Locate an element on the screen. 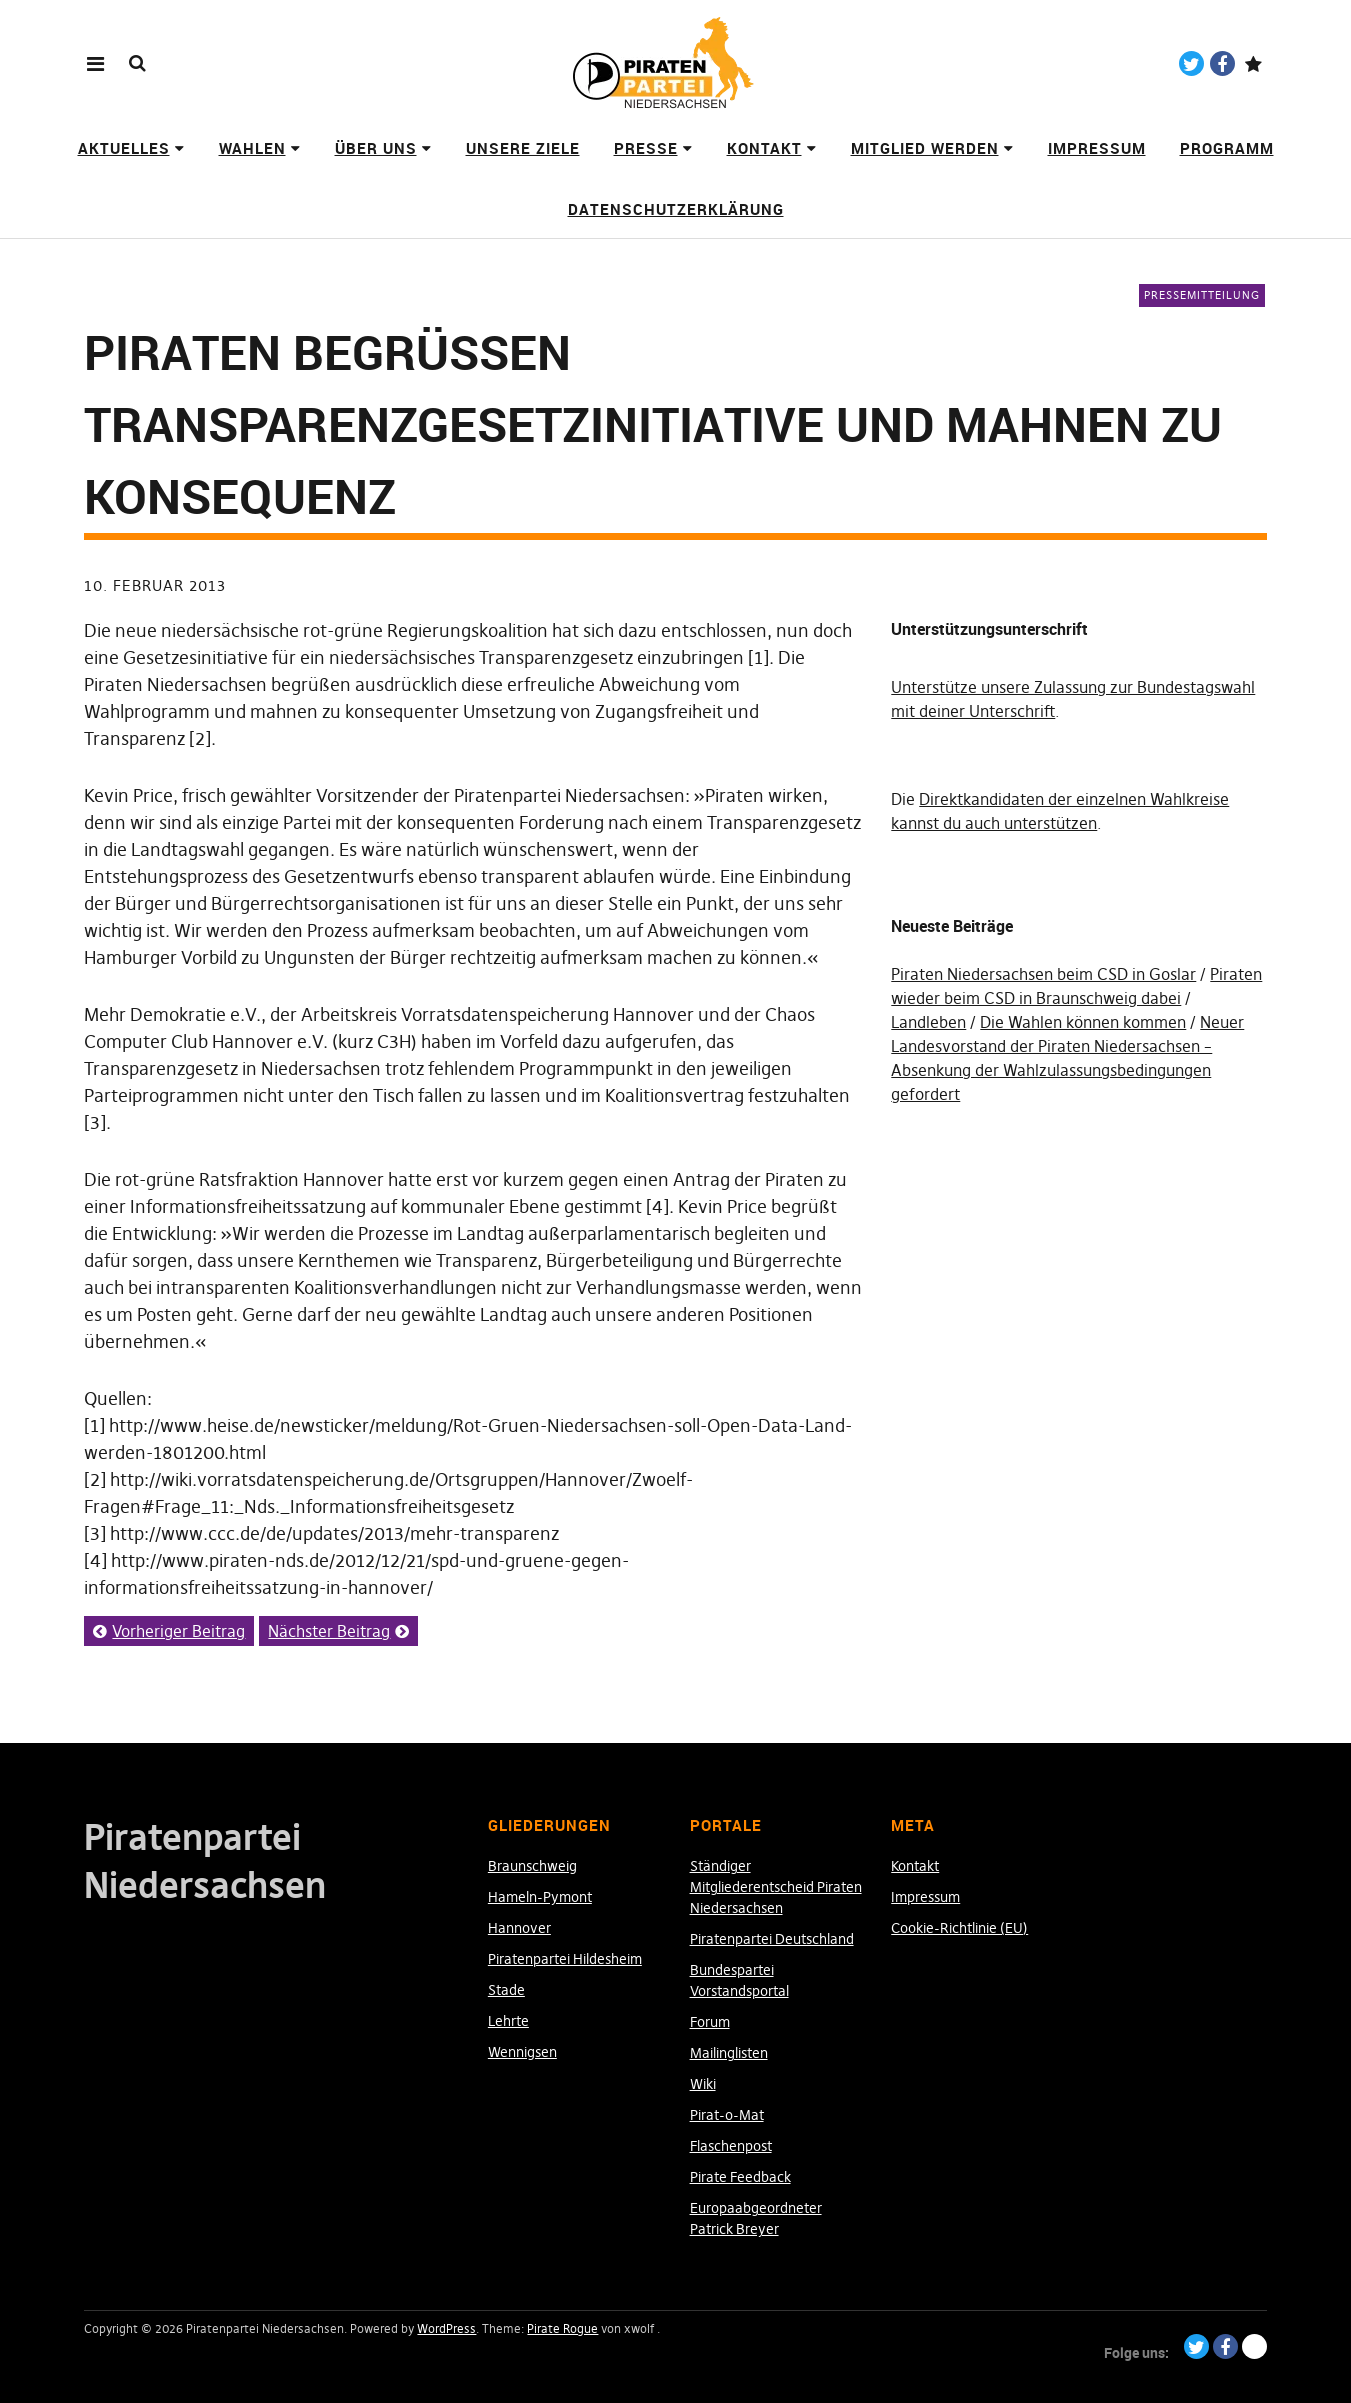 This screenshot has height=2403, width=1351. 10. Februar 2013 is located at coordinates (155, 585).